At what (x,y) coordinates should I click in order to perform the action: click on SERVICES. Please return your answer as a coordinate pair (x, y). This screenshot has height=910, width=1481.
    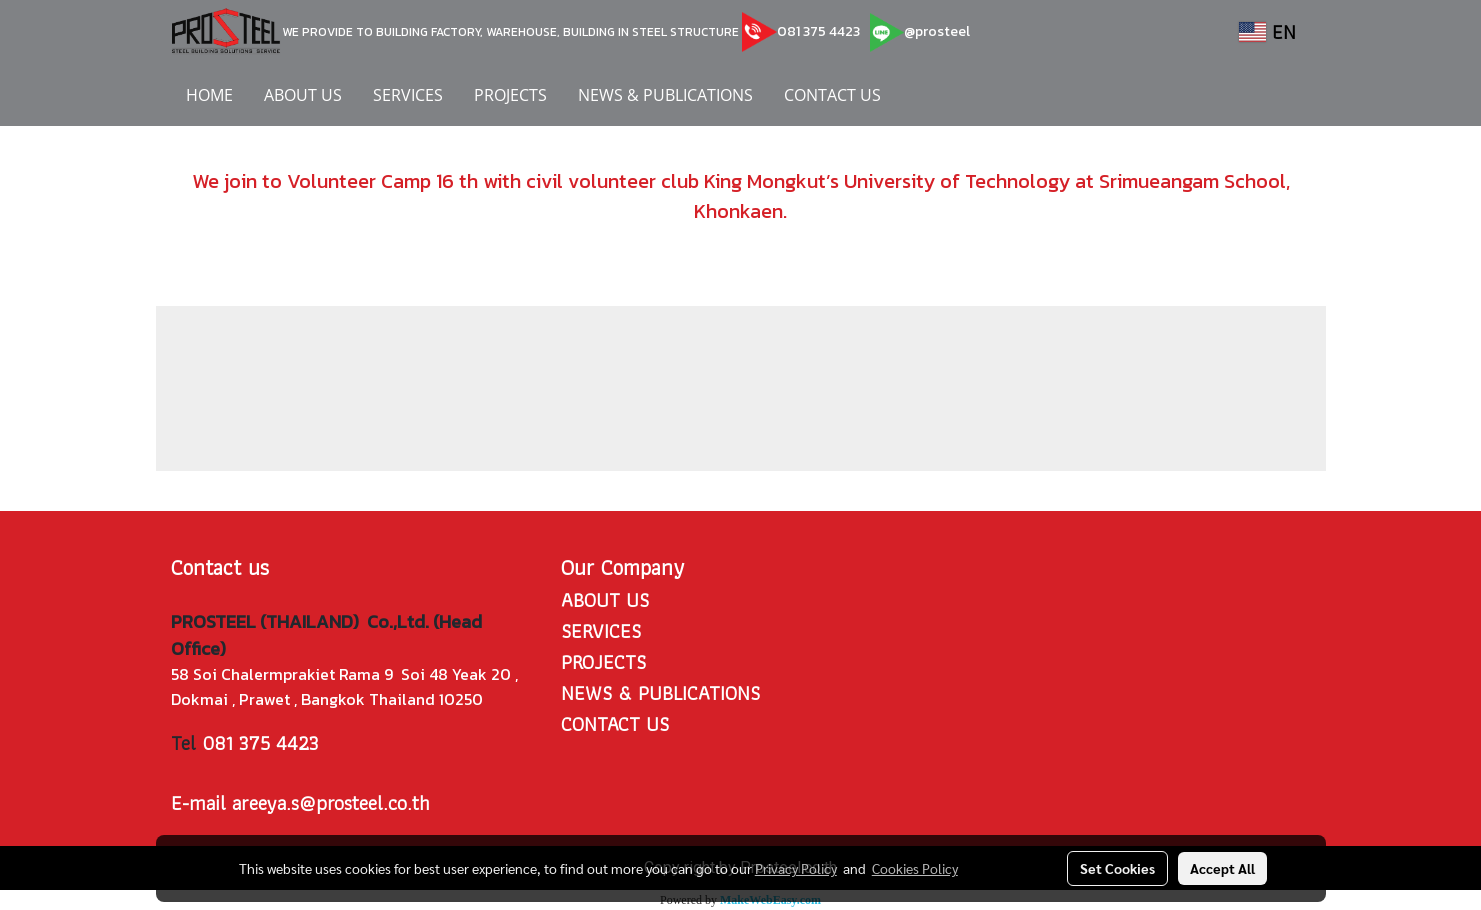
    Looking at the image, I should click on (408, 95).